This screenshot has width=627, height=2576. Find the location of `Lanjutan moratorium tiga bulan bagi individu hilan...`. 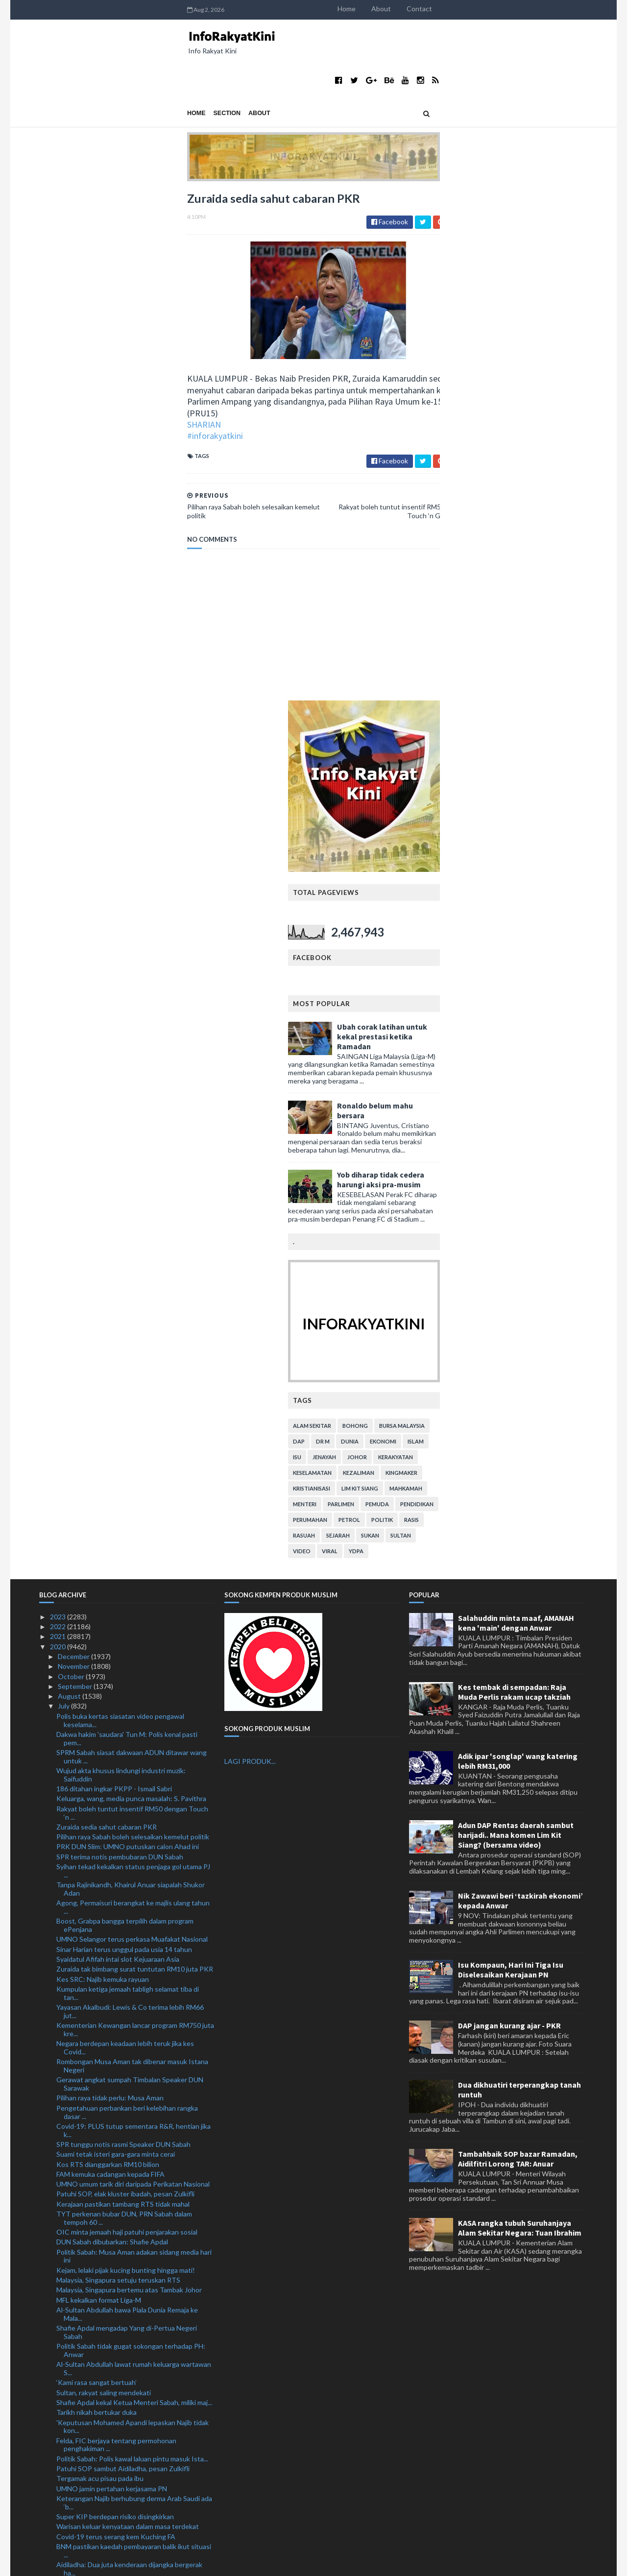

Lanjutan moratorium tiga bulan bagi individu hilan... is located at coordinates (133, 2200).